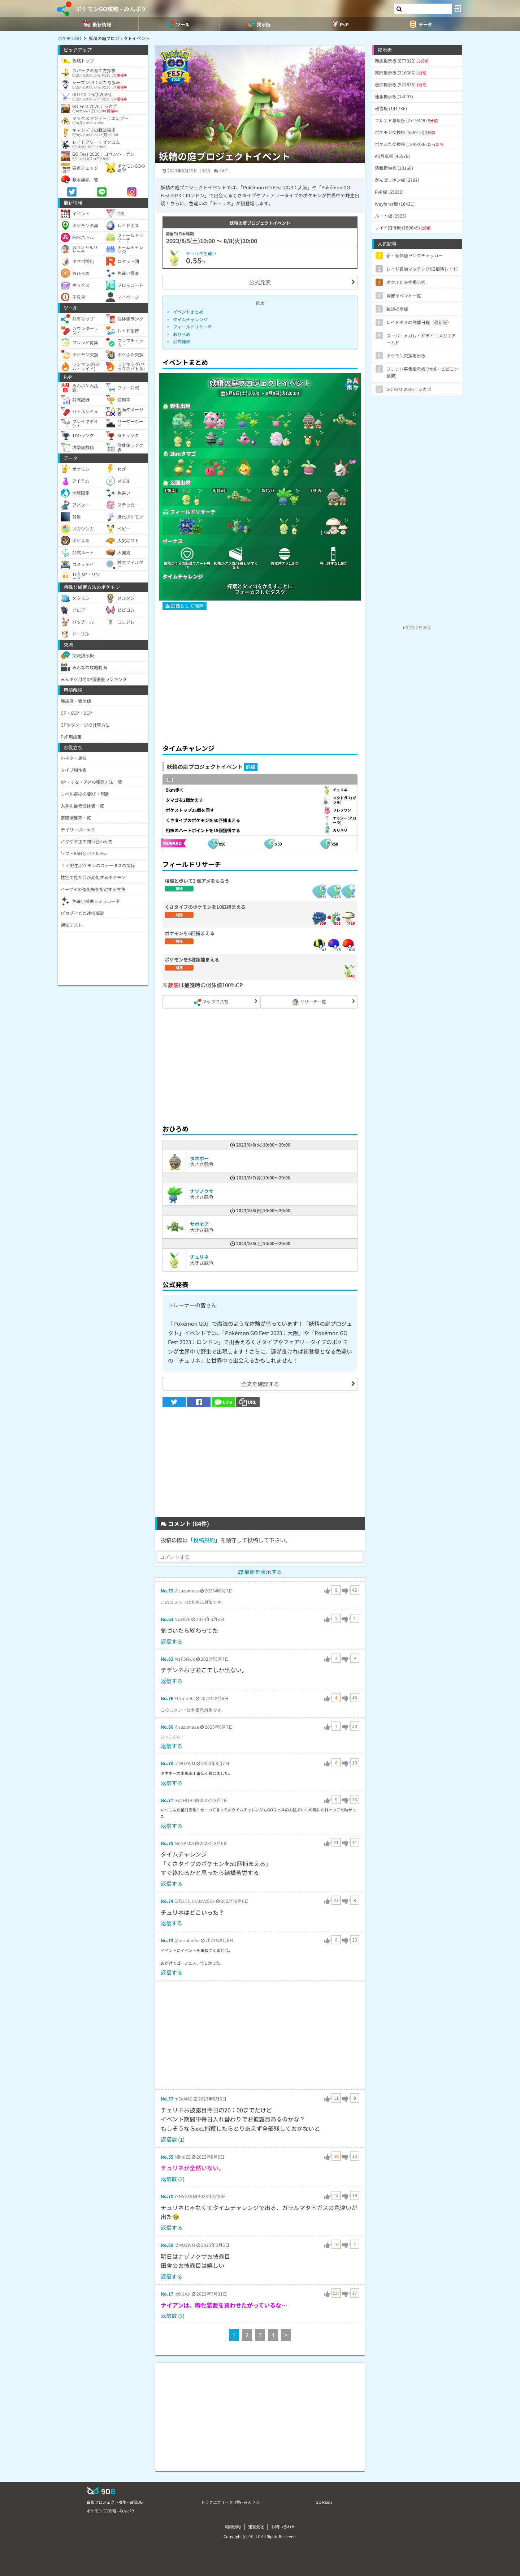 This screenshot has width=520, height=2576. What do you see at coordinates (171, 1641) in the screenshot?
I see `返信する` at bounding box center [171, 1641].